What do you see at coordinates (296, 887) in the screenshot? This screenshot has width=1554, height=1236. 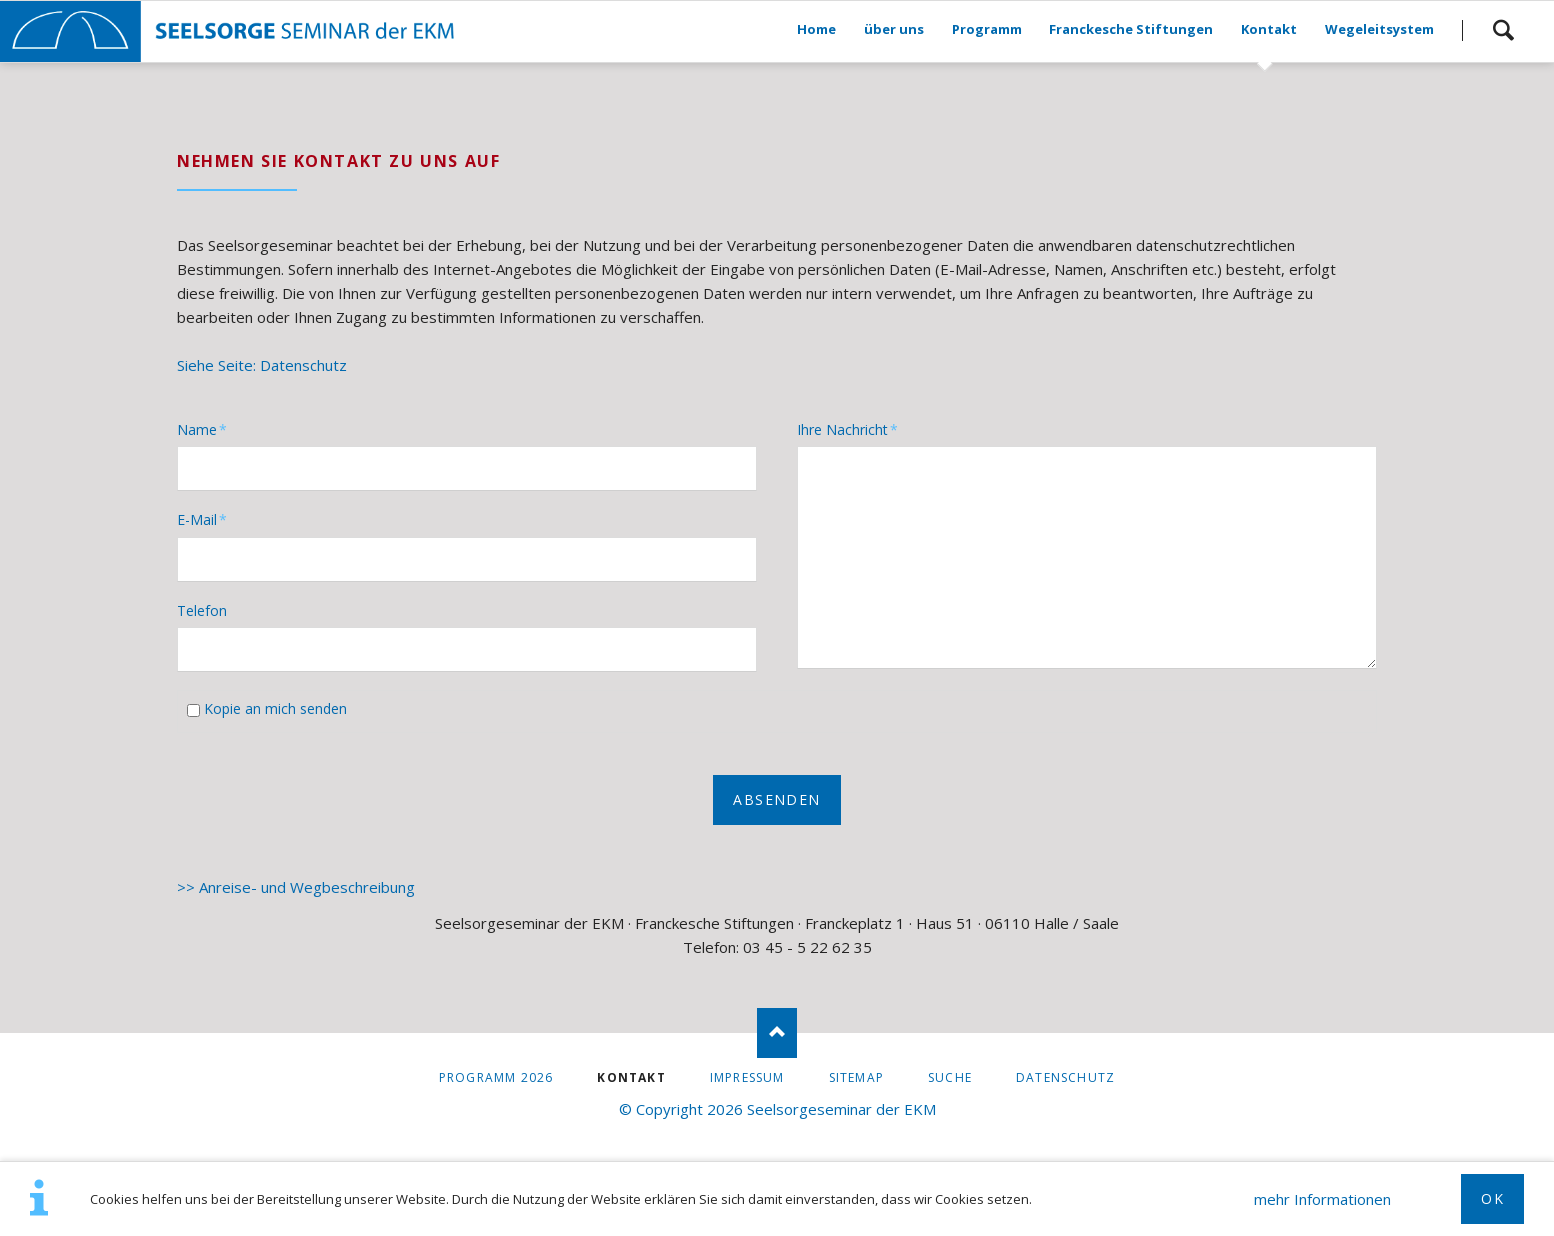 I see `>> Anreise- und Wegbeschreibung` at bounding box center [296, 887].